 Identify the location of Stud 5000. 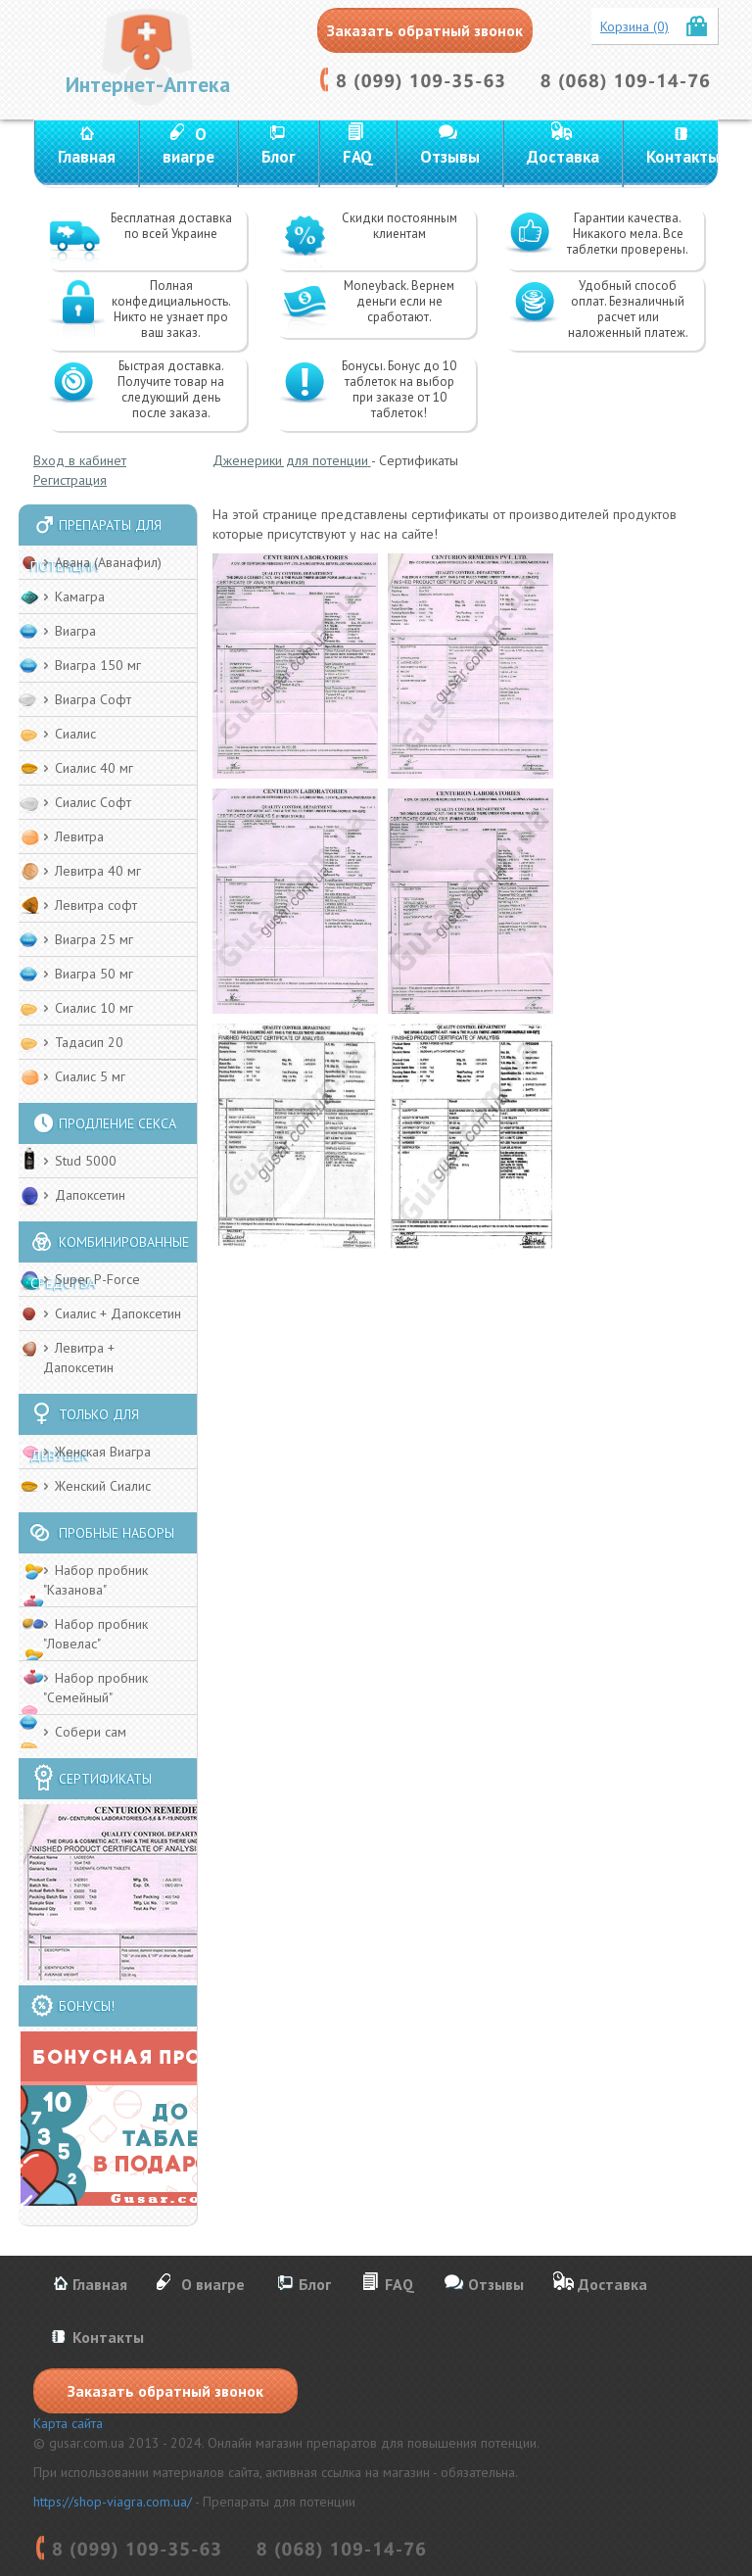
(86, 1160).